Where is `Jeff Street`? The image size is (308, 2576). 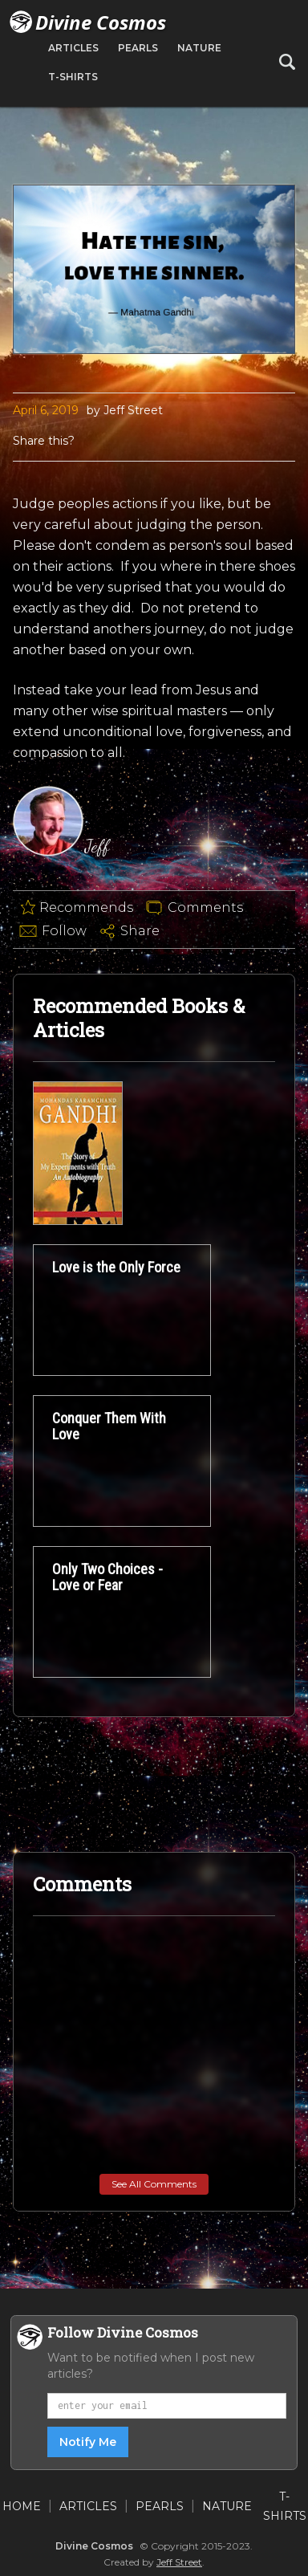 Jeff Street is located at coordinates (179, 2562).